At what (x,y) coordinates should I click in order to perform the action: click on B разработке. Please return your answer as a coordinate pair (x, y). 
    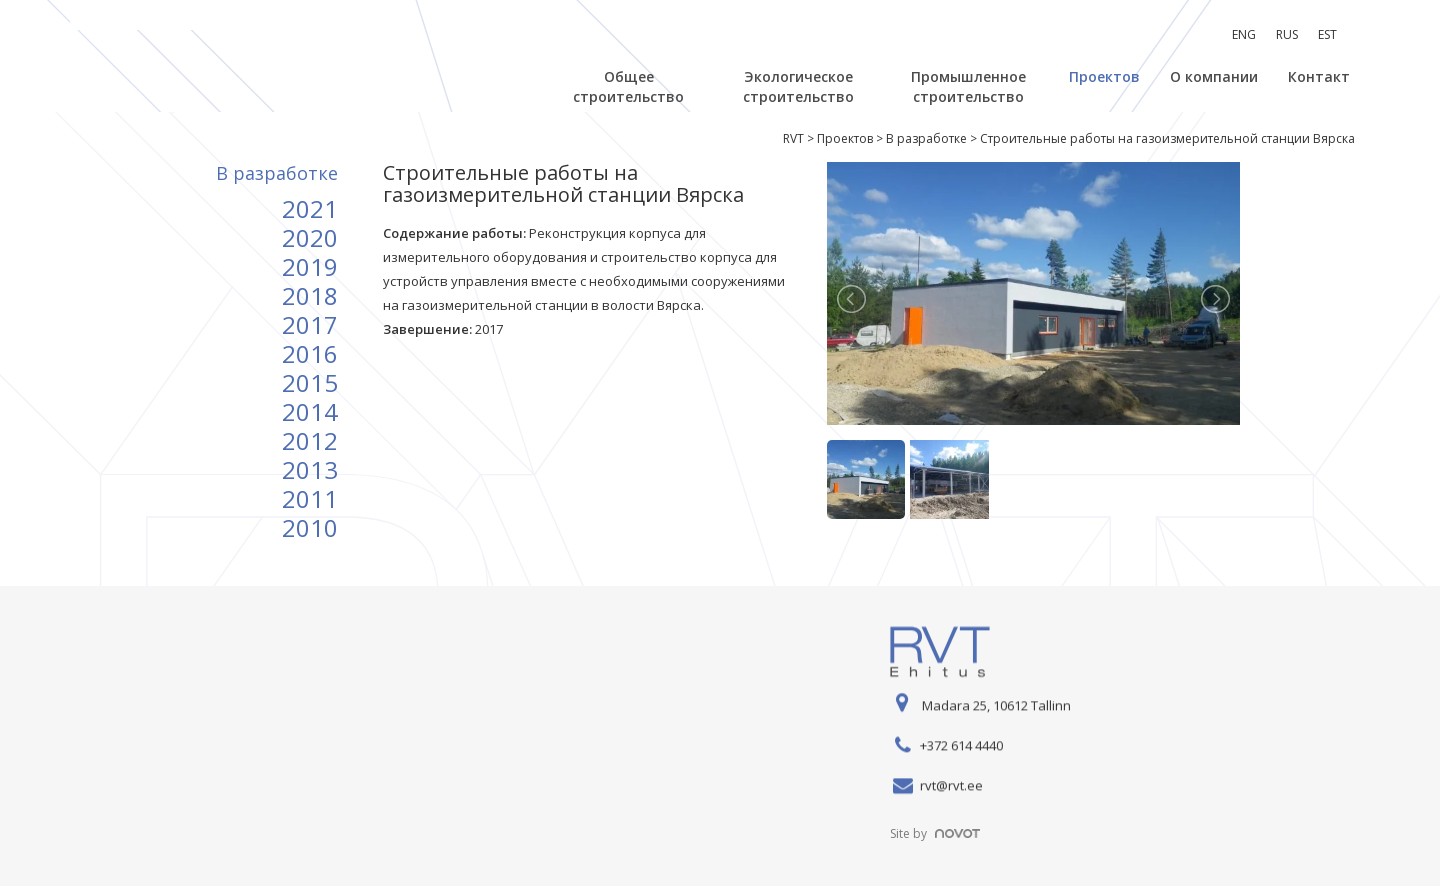
    Looking at the image, I should click on (277, 173).